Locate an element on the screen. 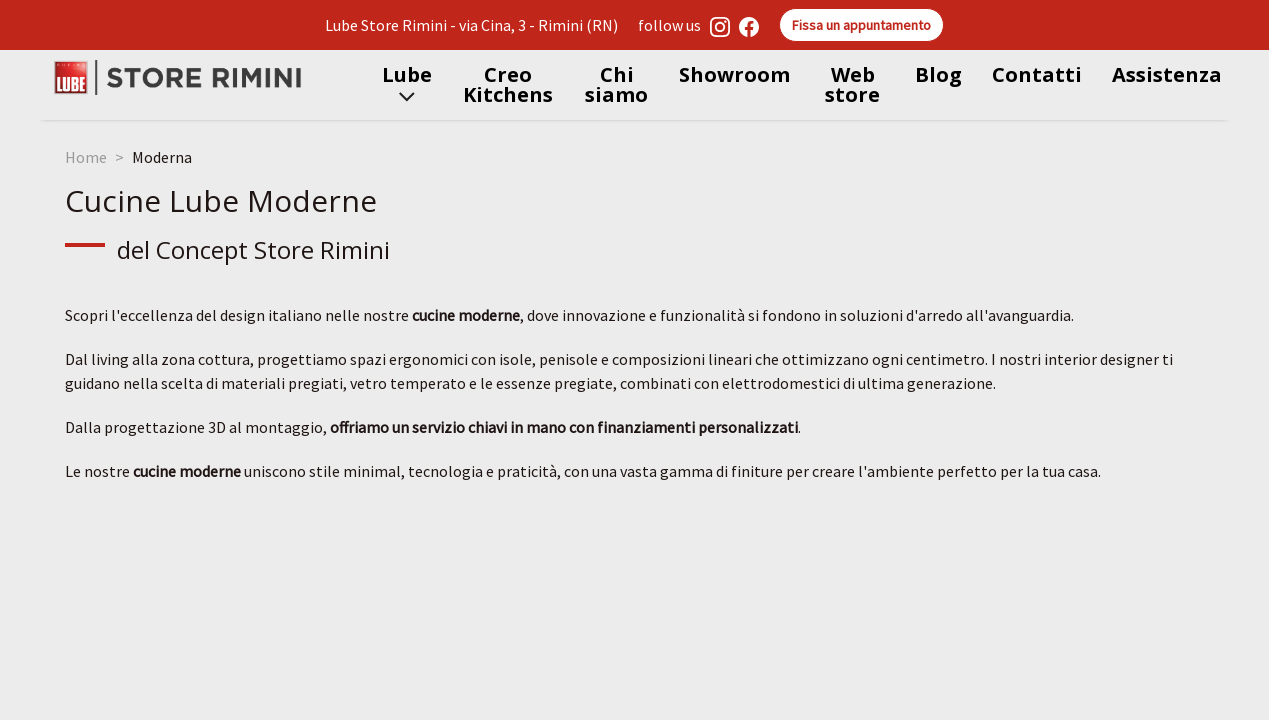 This screenshot has width=1269, height=720. Lube [button] is located at coordinates (407, 84).